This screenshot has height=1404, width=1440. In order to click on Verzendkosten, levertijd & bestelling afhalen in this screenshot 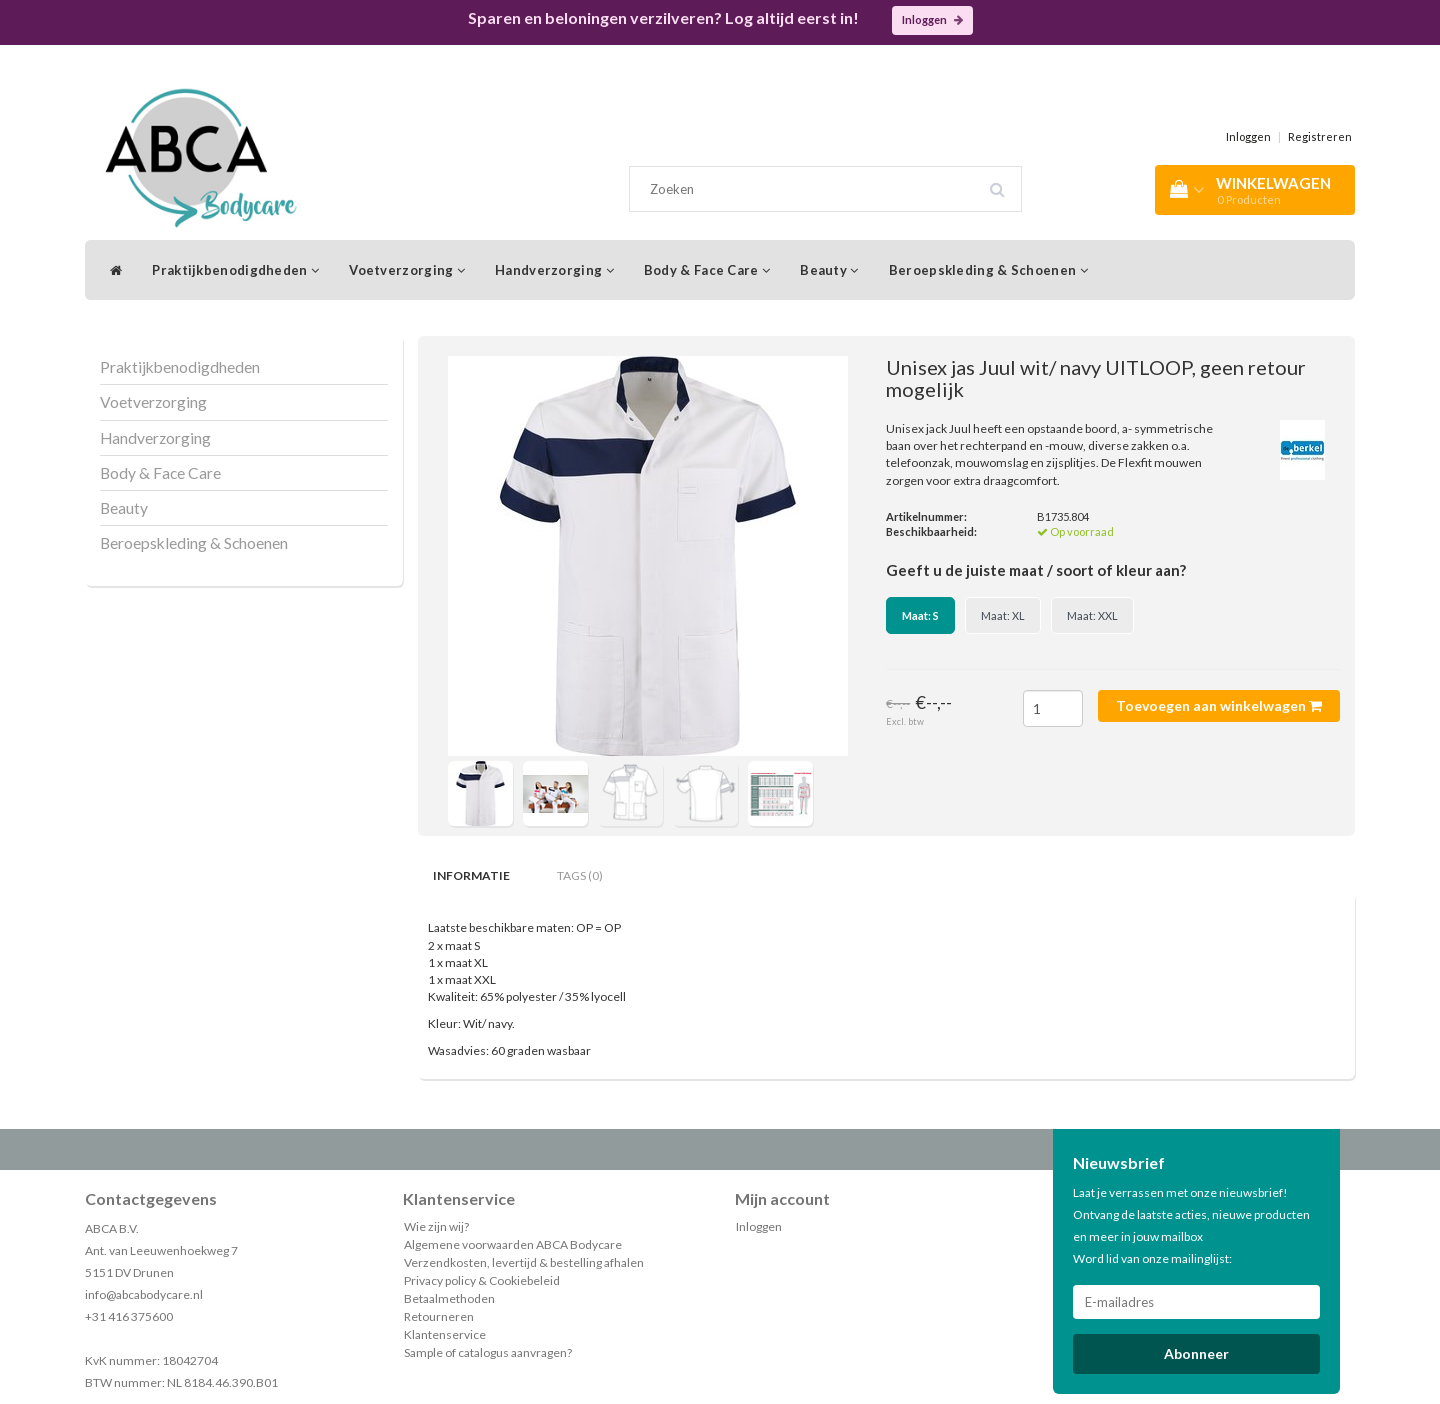, I will do `click(524, 1262)`.